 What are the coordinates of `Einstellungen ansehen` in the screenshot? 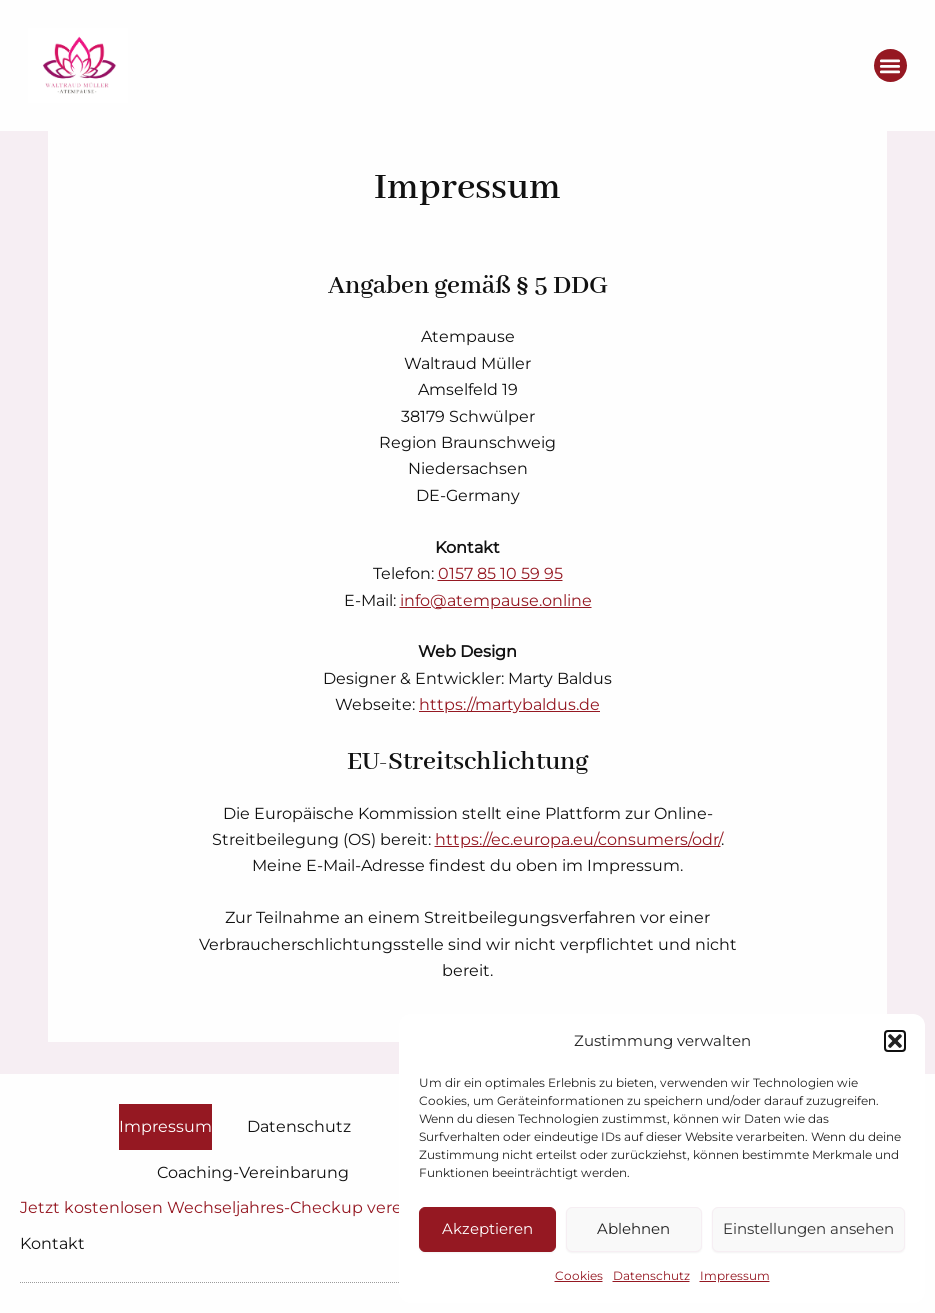 It's located at (808, 1228).